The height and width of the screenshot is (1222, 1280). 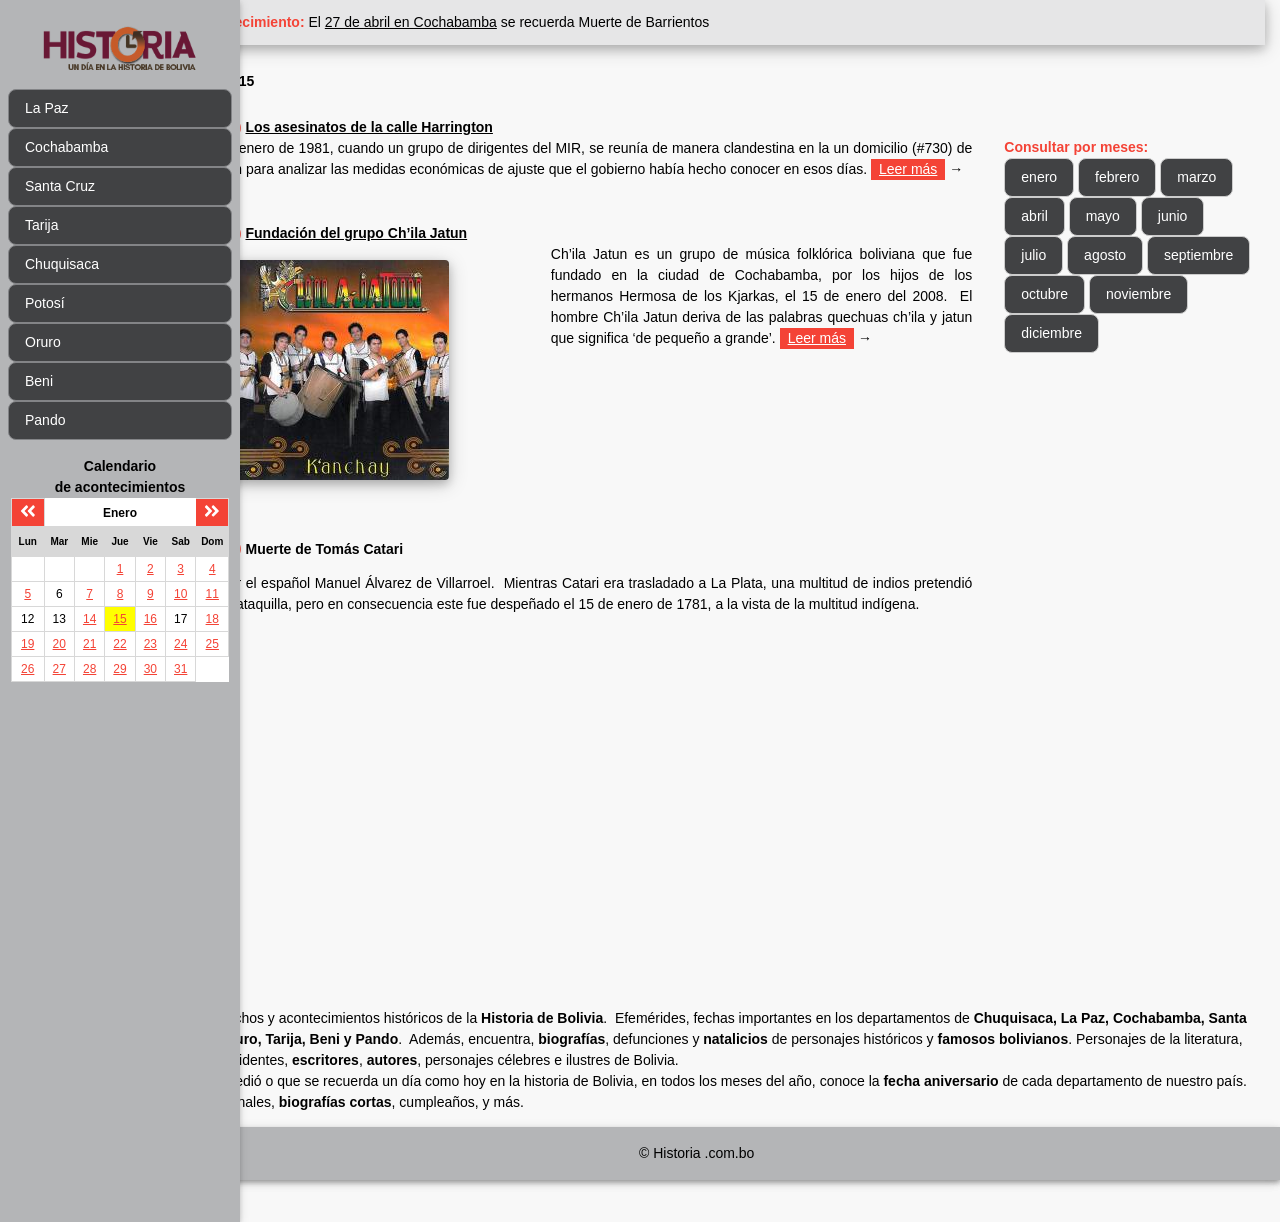 I want to click on 2008, so click(x=355, y=254).